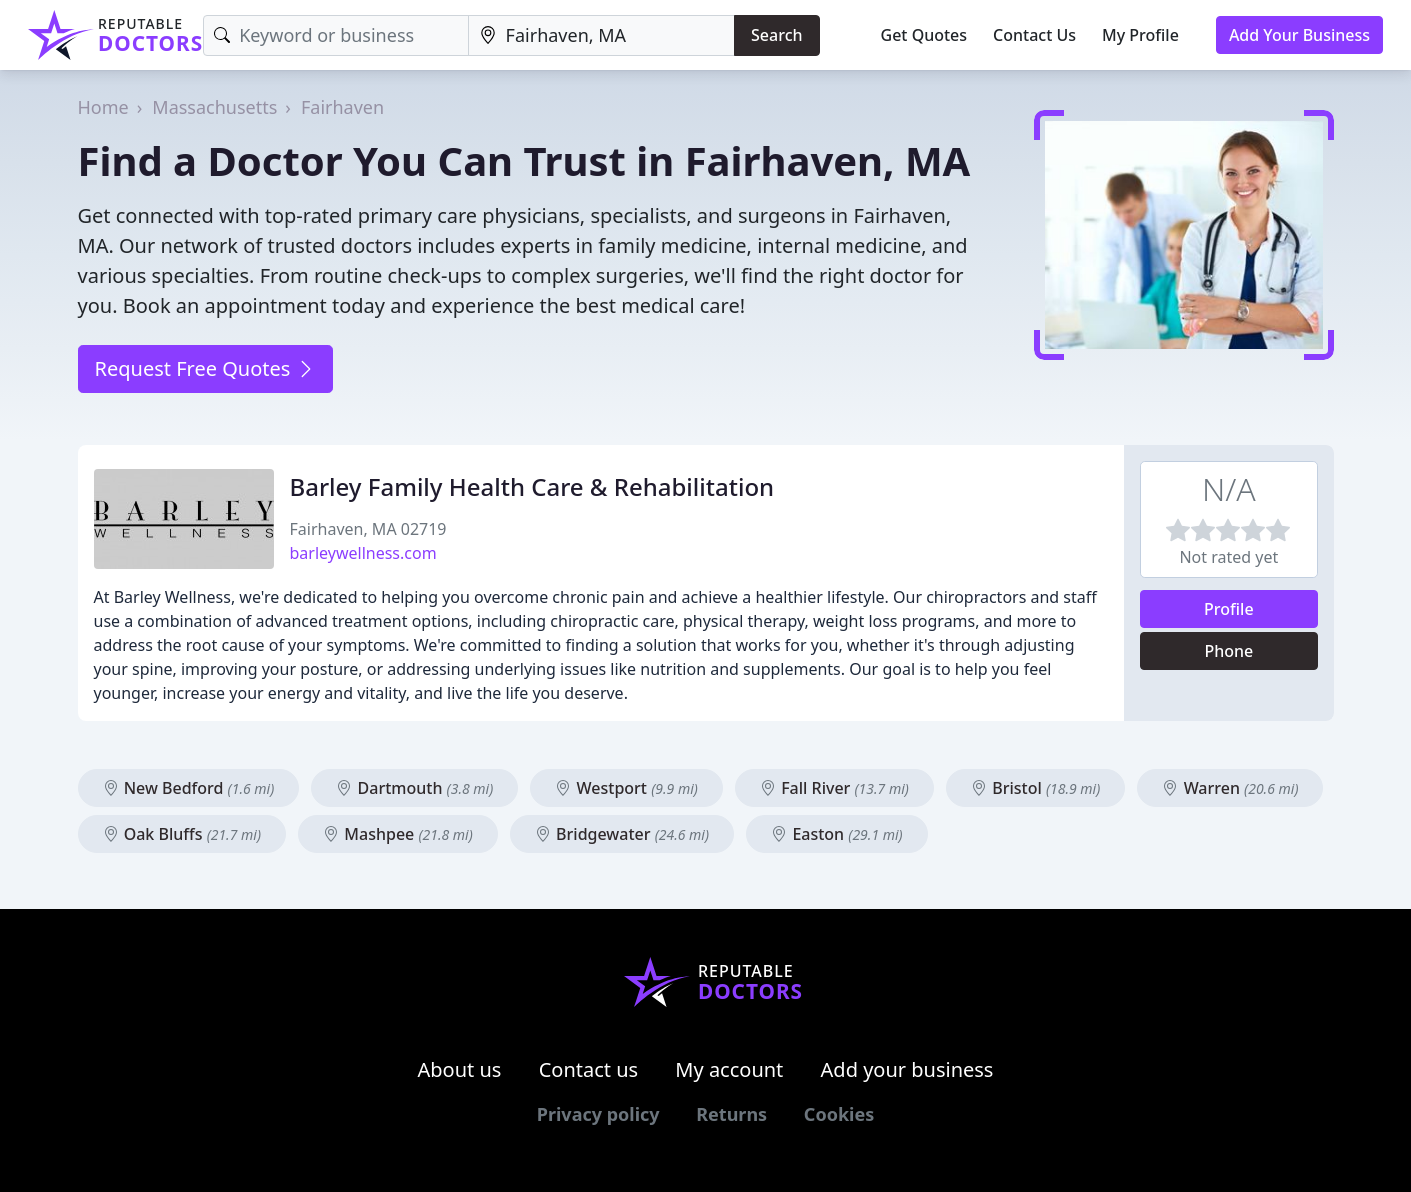 This screenshot has width=1411, height=1192. What do you see at coordinates (414, 788) in the screenshot?
I see `Dartmouth` at bounding box center [414, 788].